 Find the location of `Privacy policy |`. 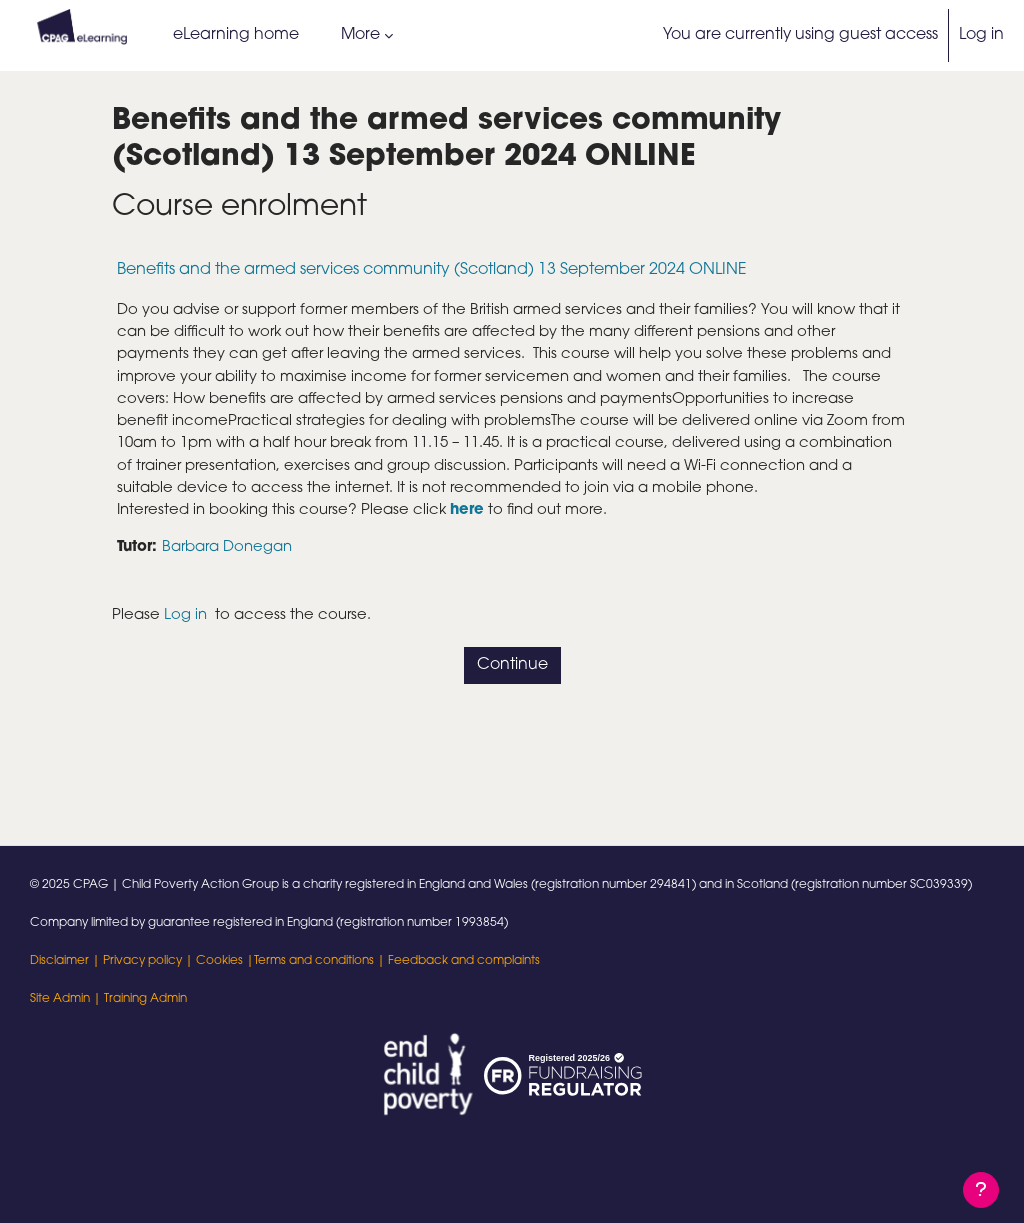

Privacy policy | is located at coordinates (149, 961).